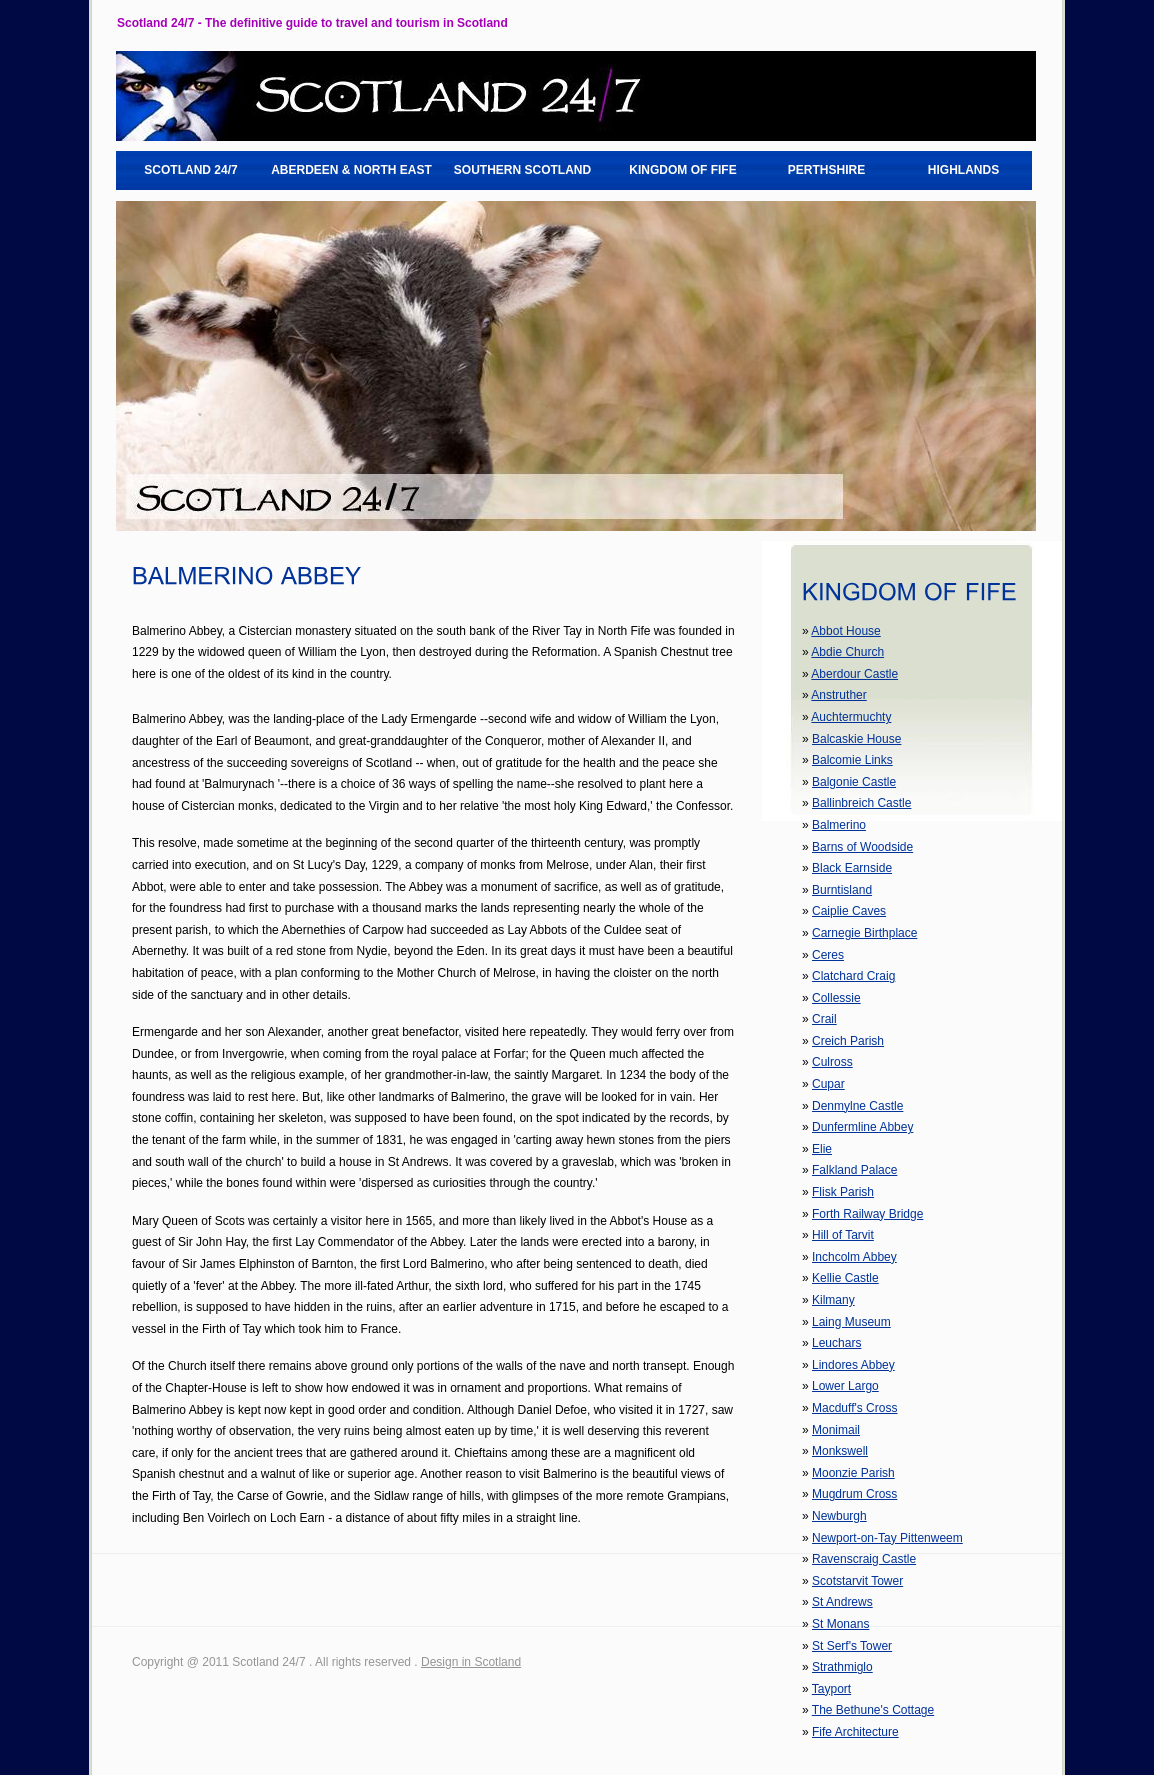 The width and height of the screenshot is (1154, 1775). Describe the element at coordinates (839, 825) in the screenshot. I see `Balmerino` at that location.